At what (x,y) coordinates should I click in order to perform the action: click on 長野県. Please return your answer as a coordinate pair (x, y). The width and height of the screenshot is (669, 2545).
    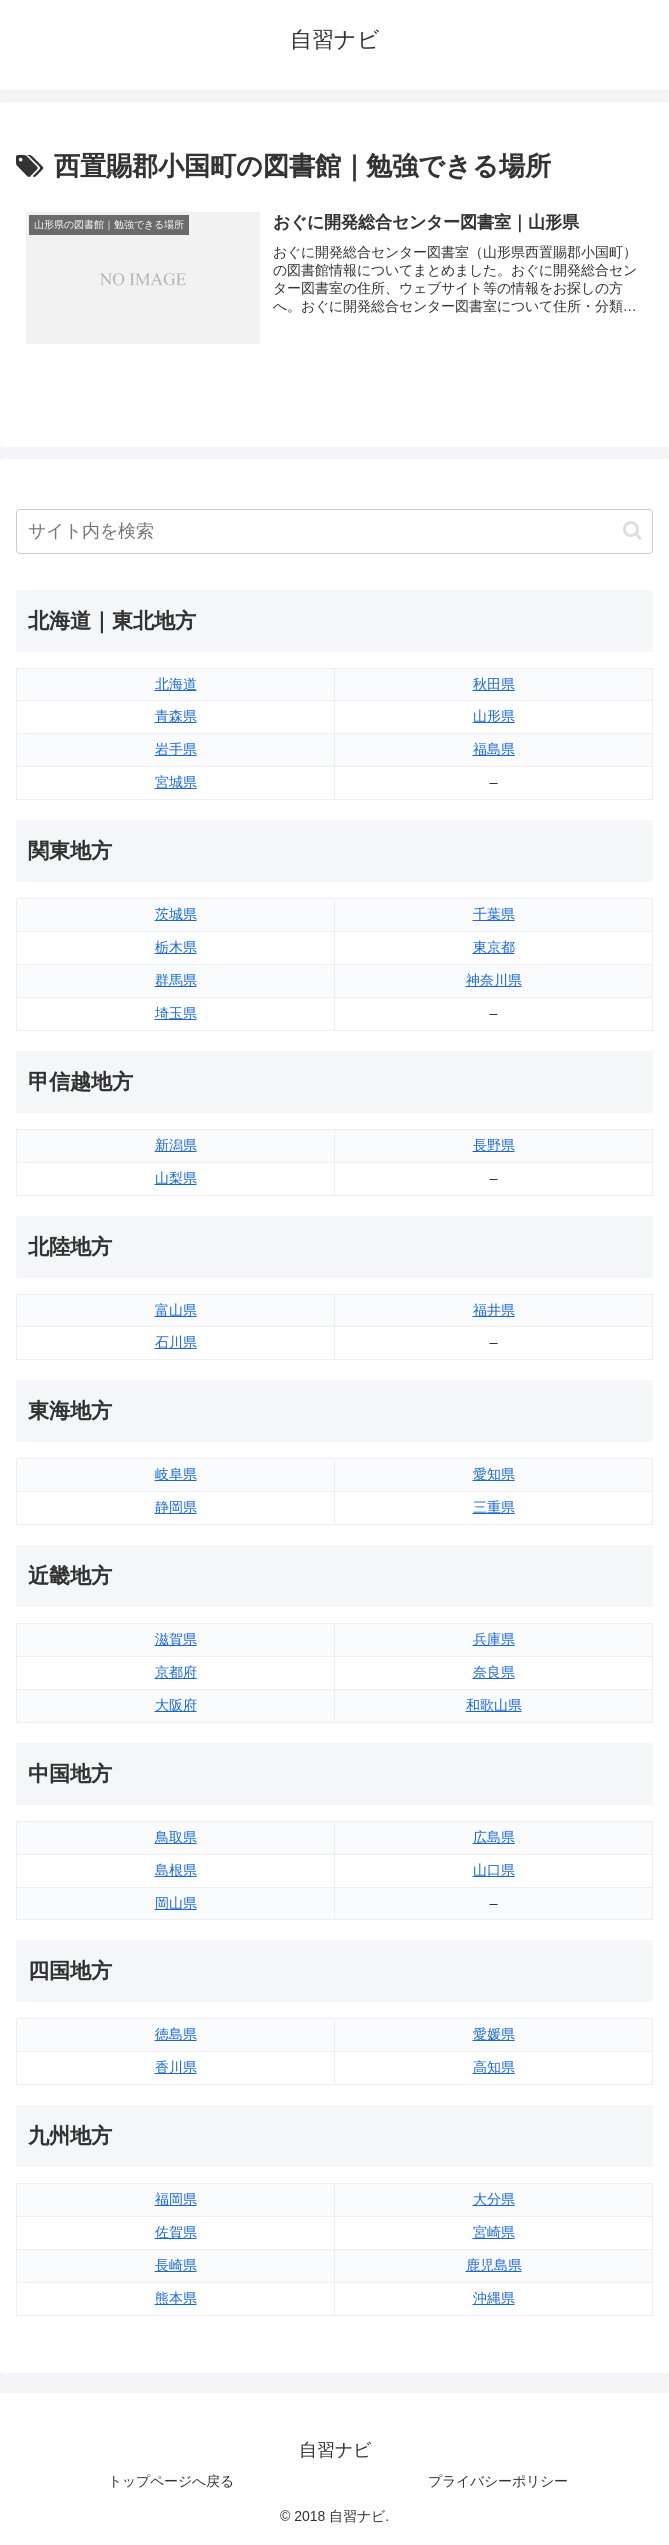
    Looking at the image, I should click on (494, 1145).